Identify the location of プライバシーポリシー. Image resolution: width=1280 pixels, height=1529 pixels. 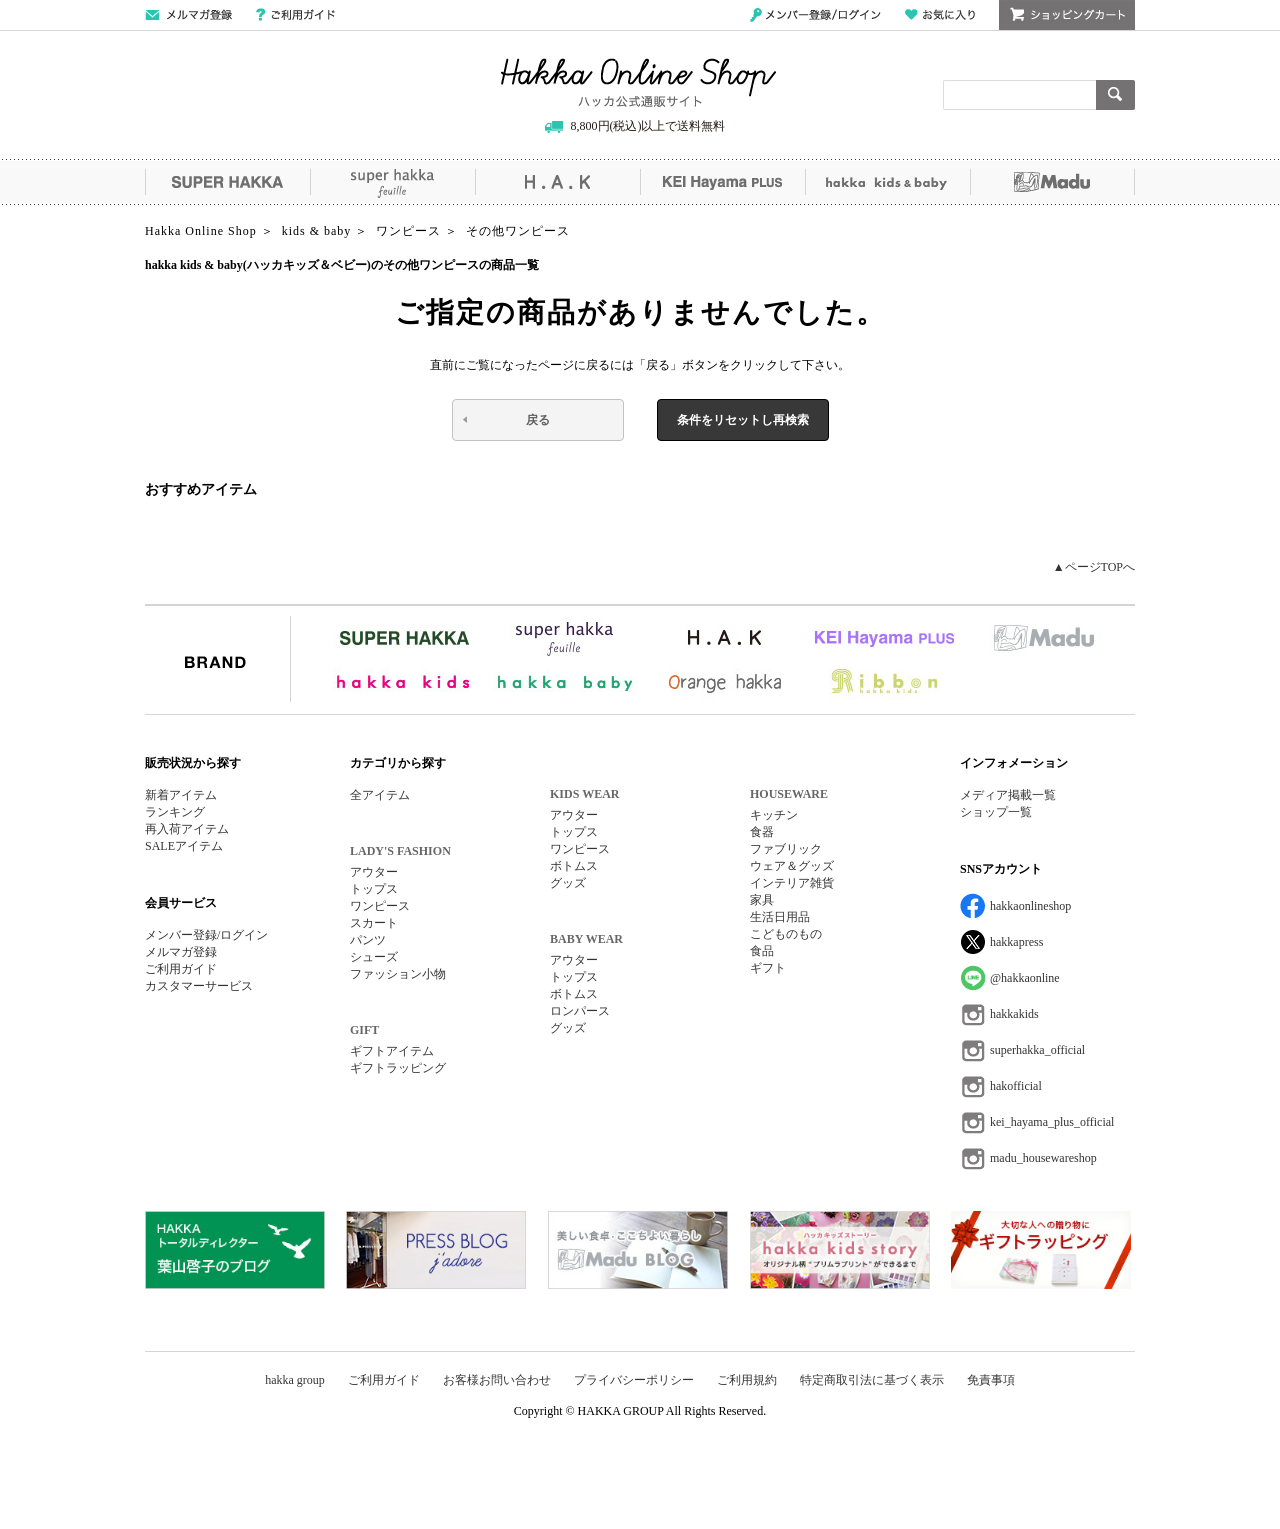
(634, 1380).